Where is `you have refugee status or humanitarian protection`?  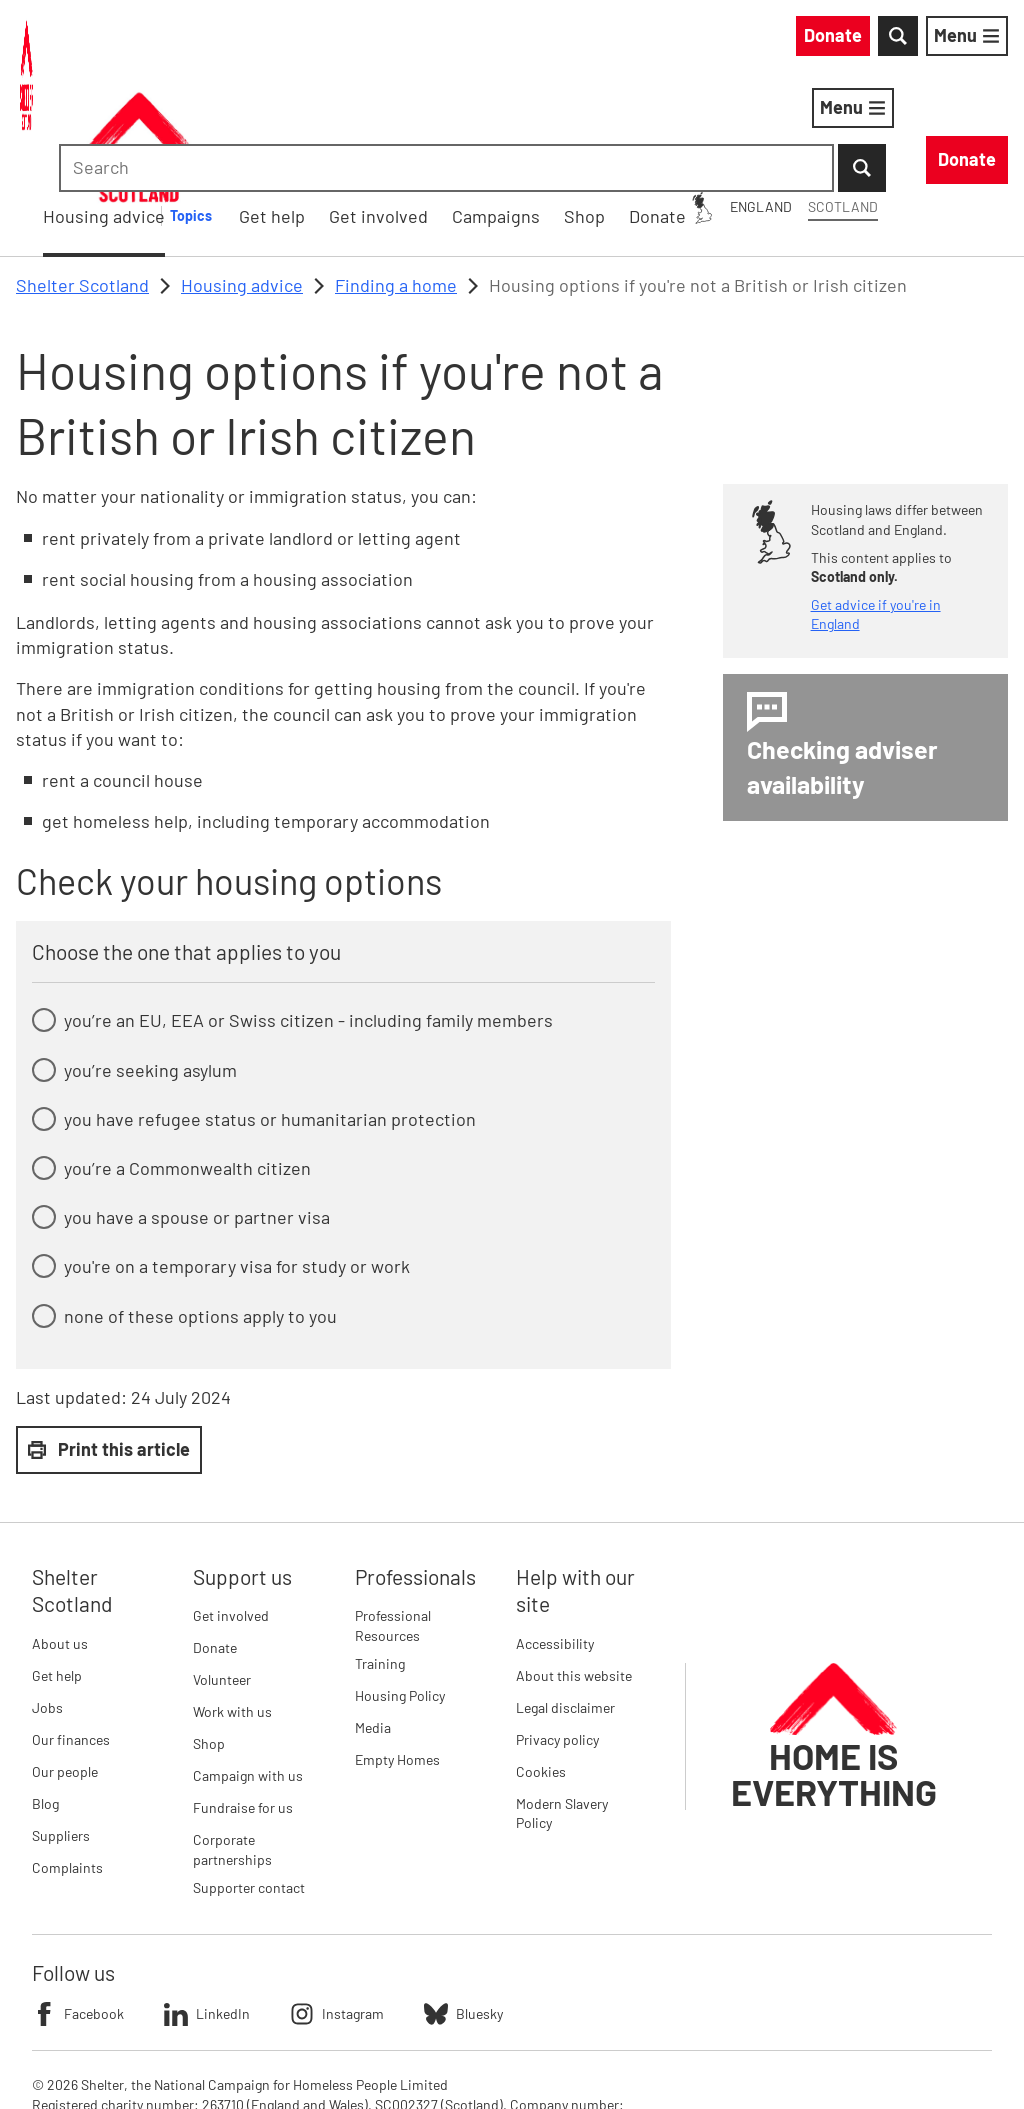
you have refugee status or humanitarian protection is located at coordinates (270, 1015).